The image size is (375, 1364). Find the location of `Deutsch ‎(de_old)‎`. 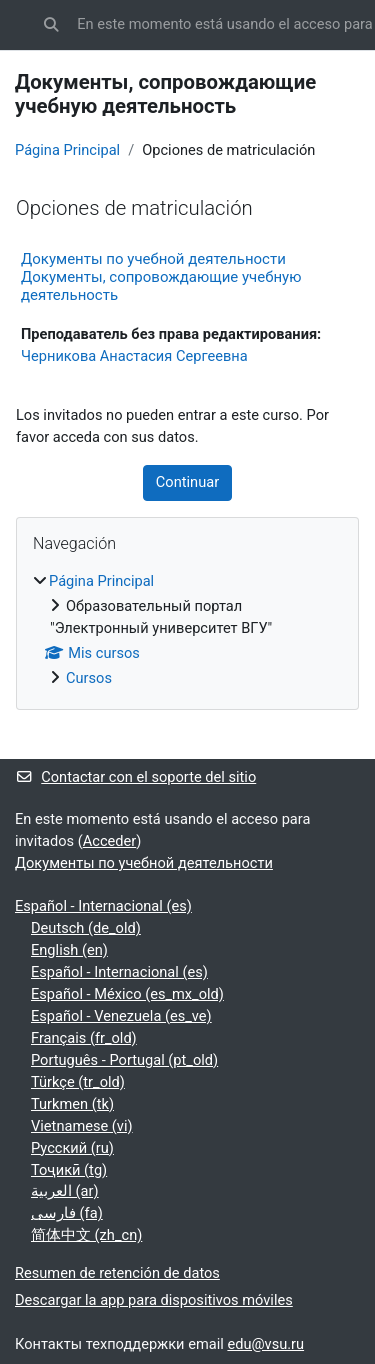

Deutsch ‎(de_old)‎ is located at coordinates (86, 928).